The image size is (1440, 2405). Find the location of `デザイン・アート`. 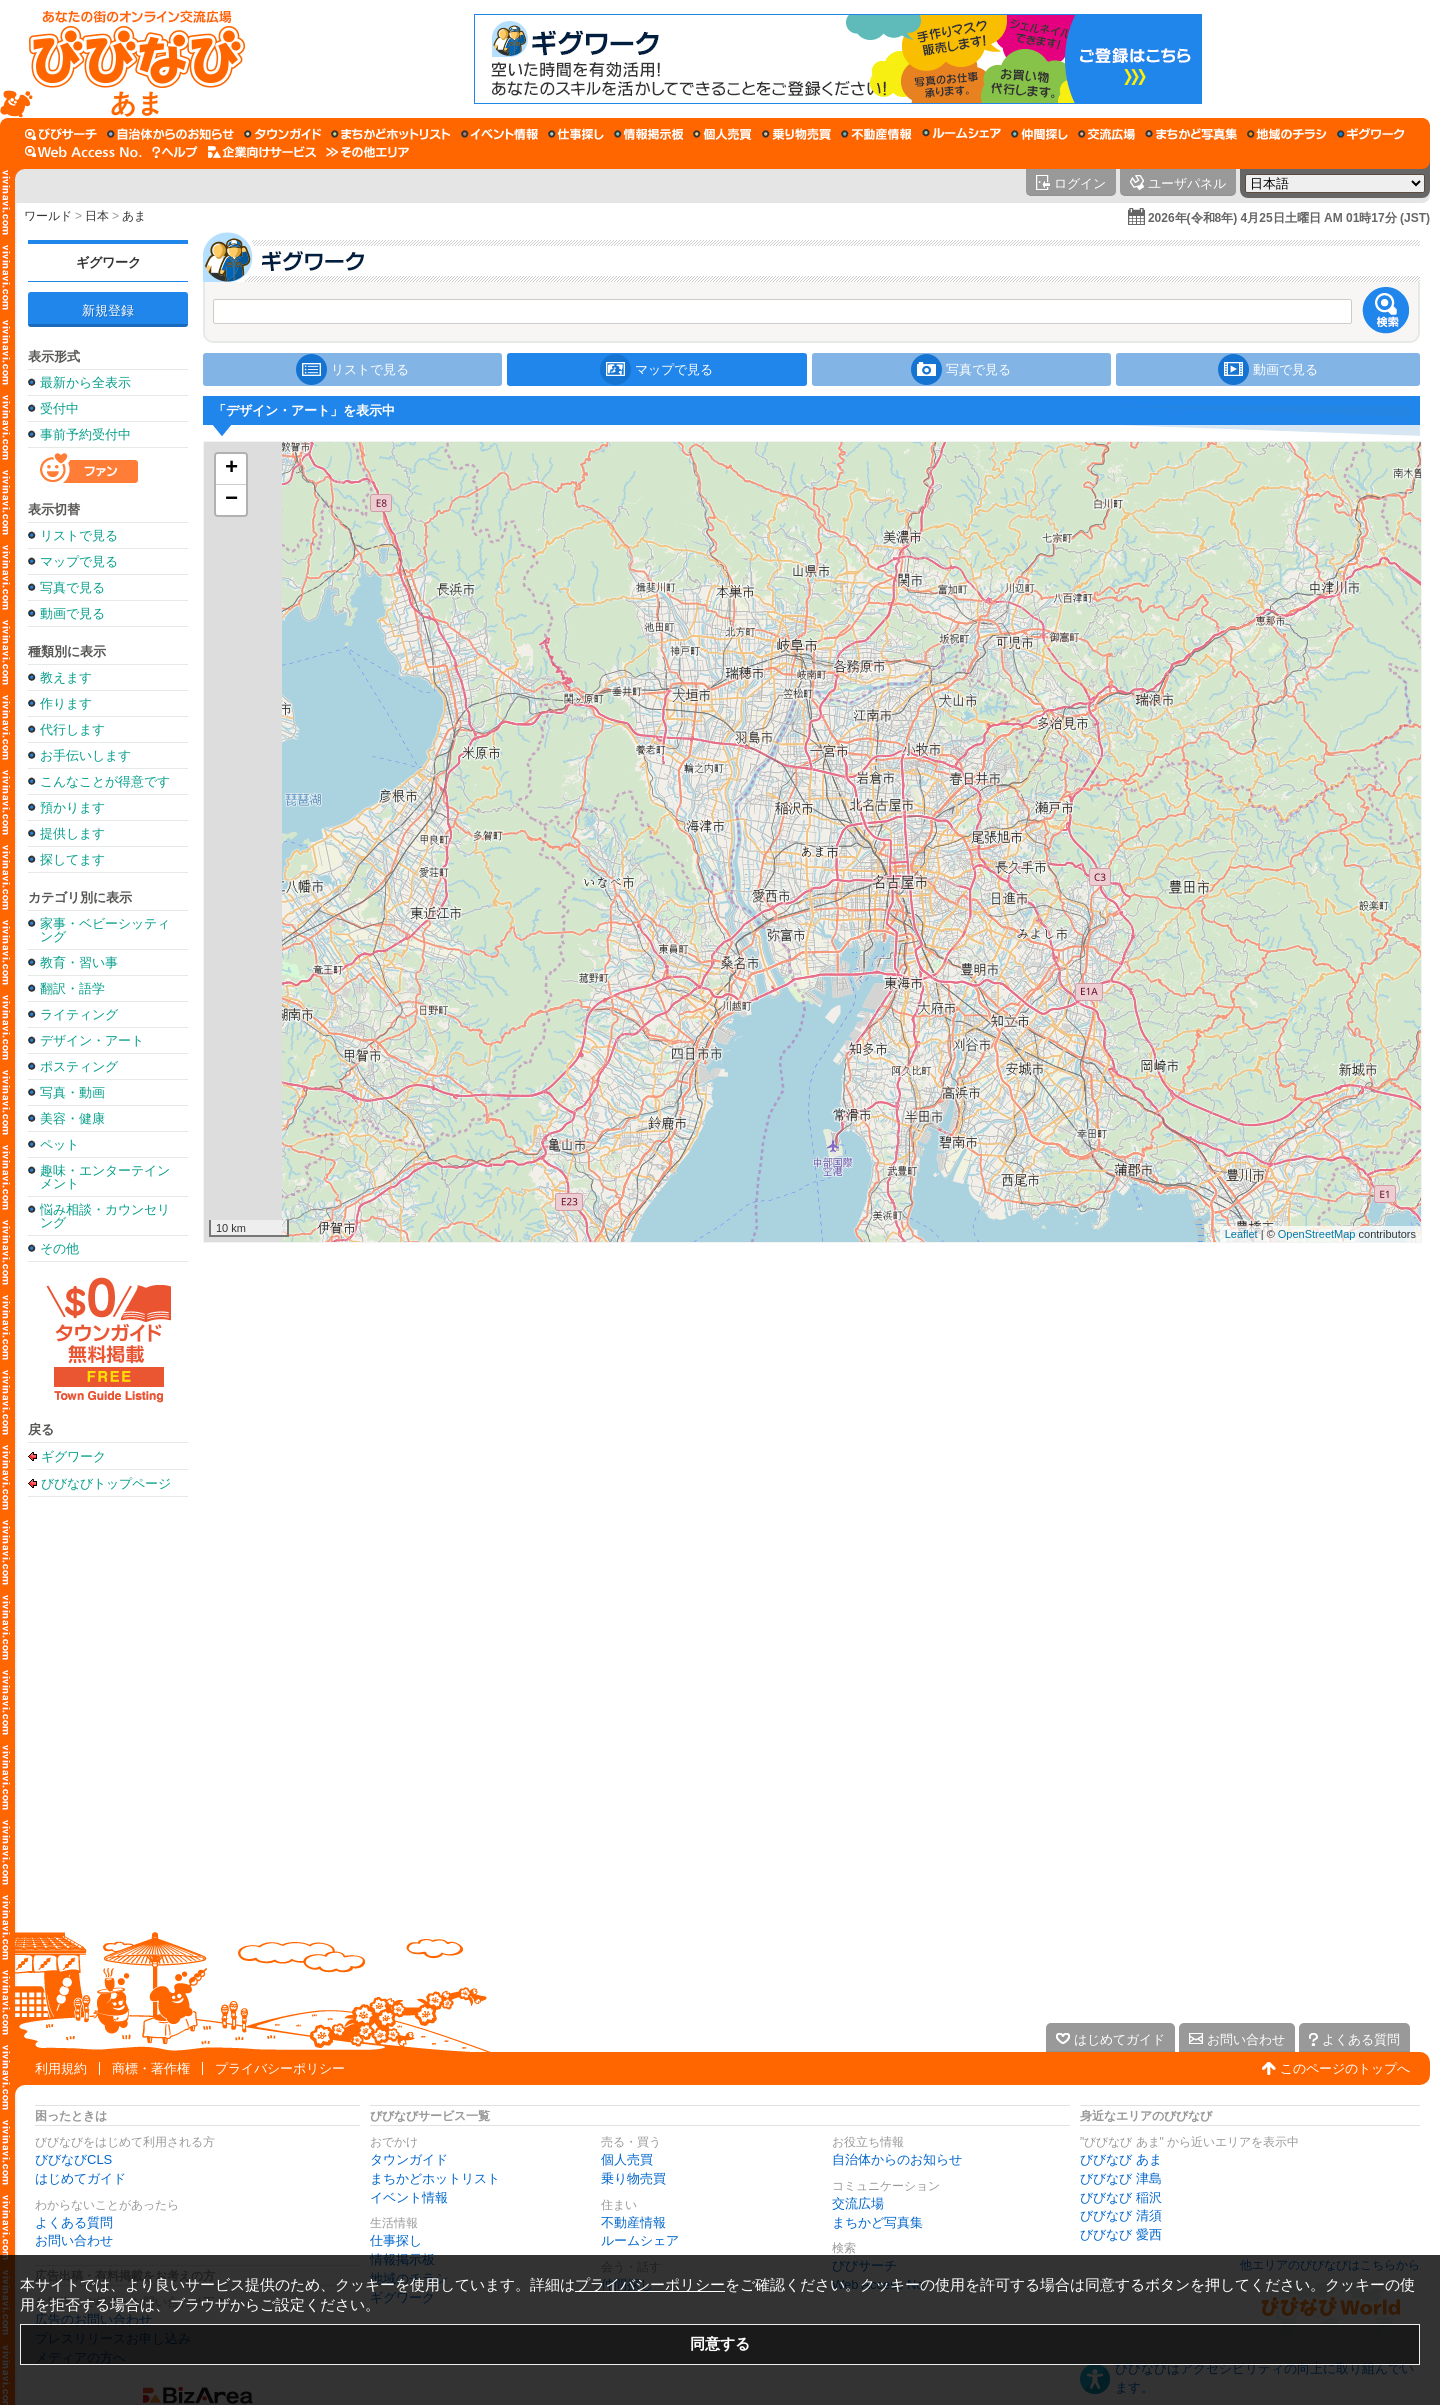

デザイン・アート is located at coordinates (92, 1040).